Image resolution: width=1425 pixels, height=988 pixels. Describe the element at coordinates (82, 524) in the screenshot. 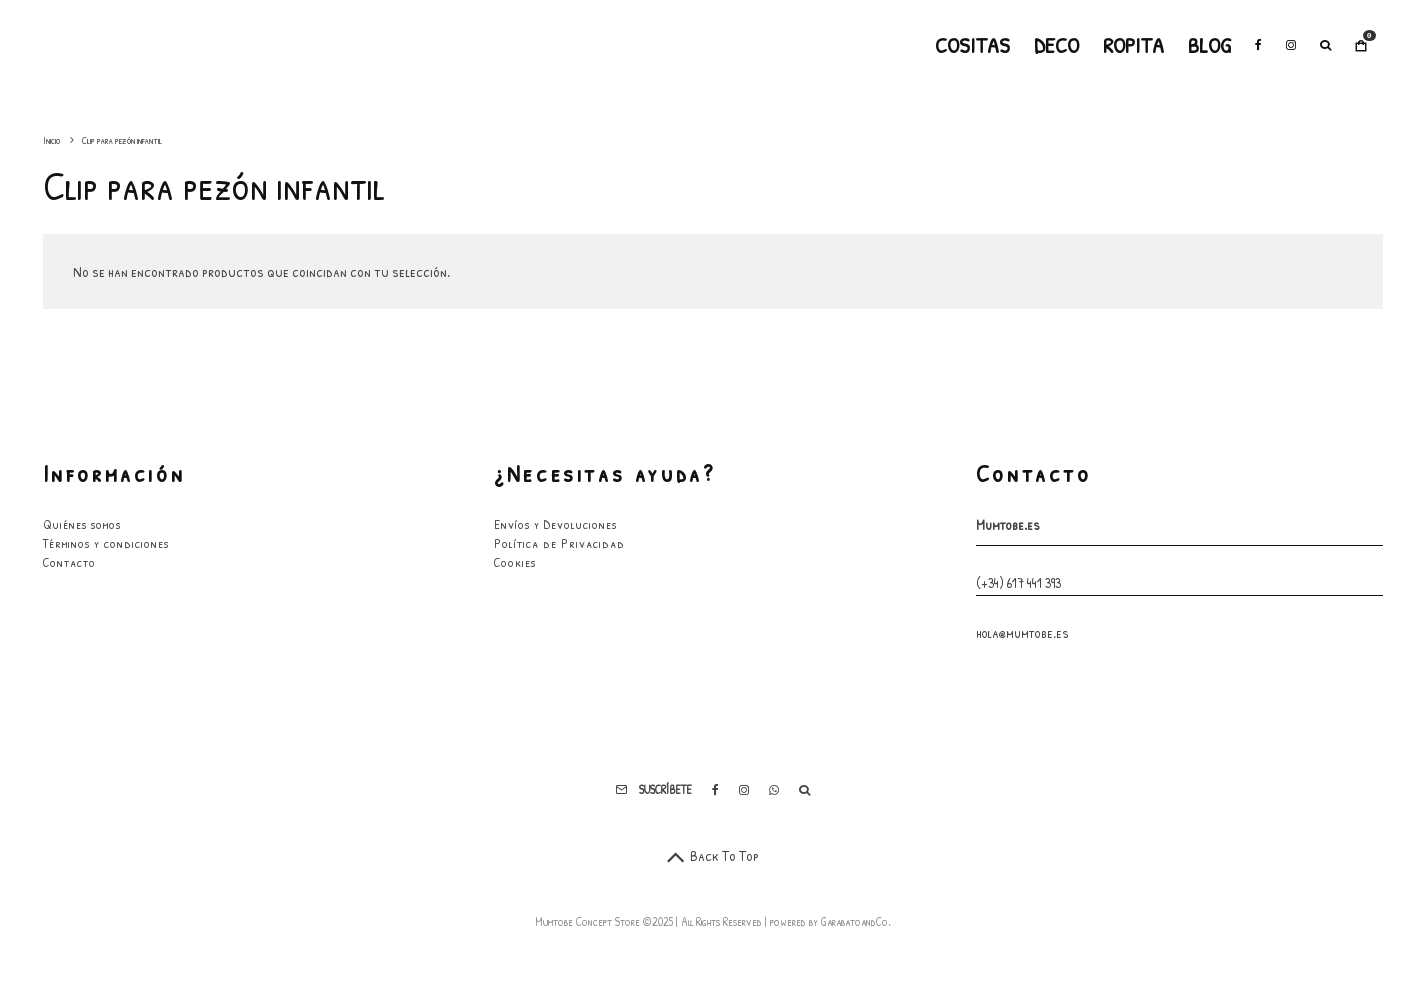

I see `Quiénes somos` at that location.